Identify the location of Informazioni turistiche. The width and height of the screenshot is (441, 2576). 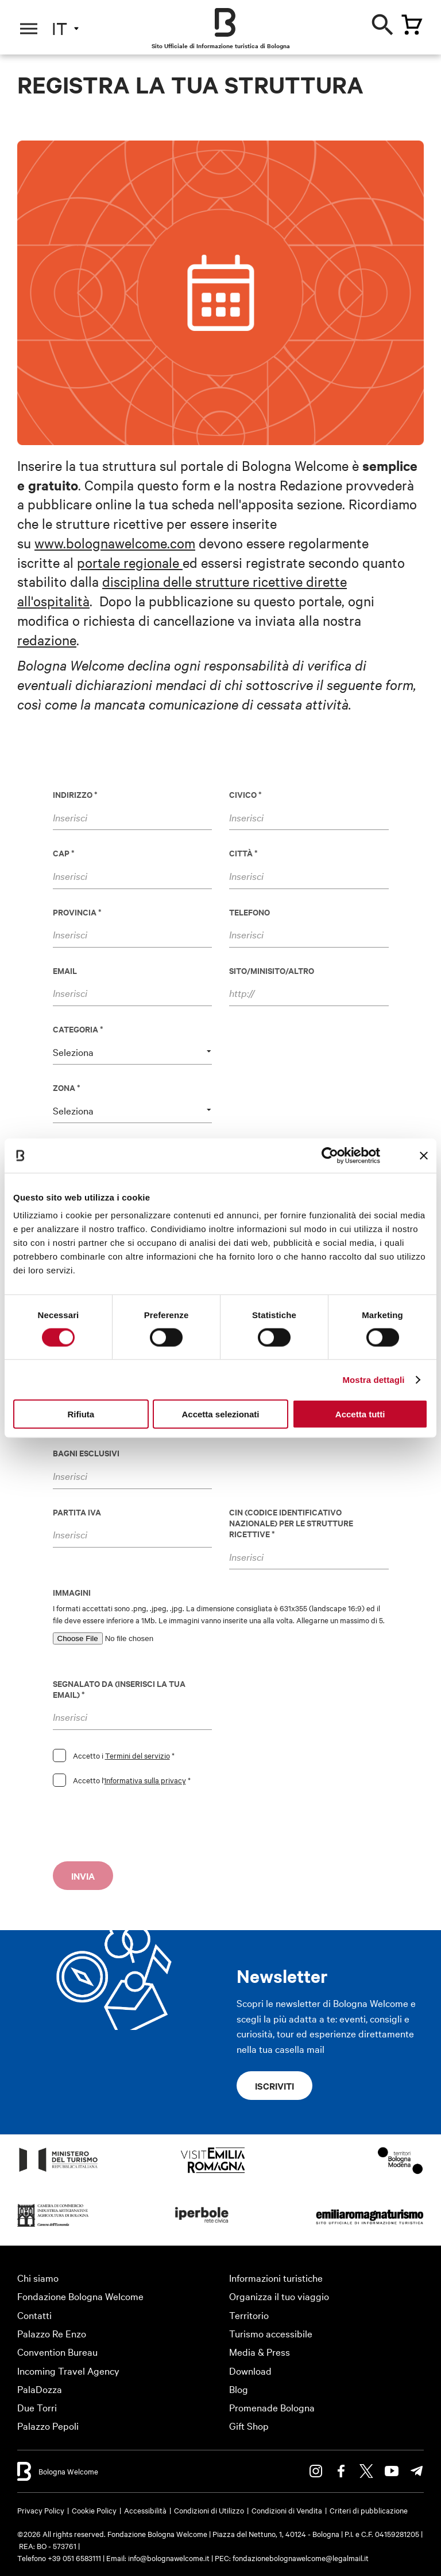
(276, 2277).